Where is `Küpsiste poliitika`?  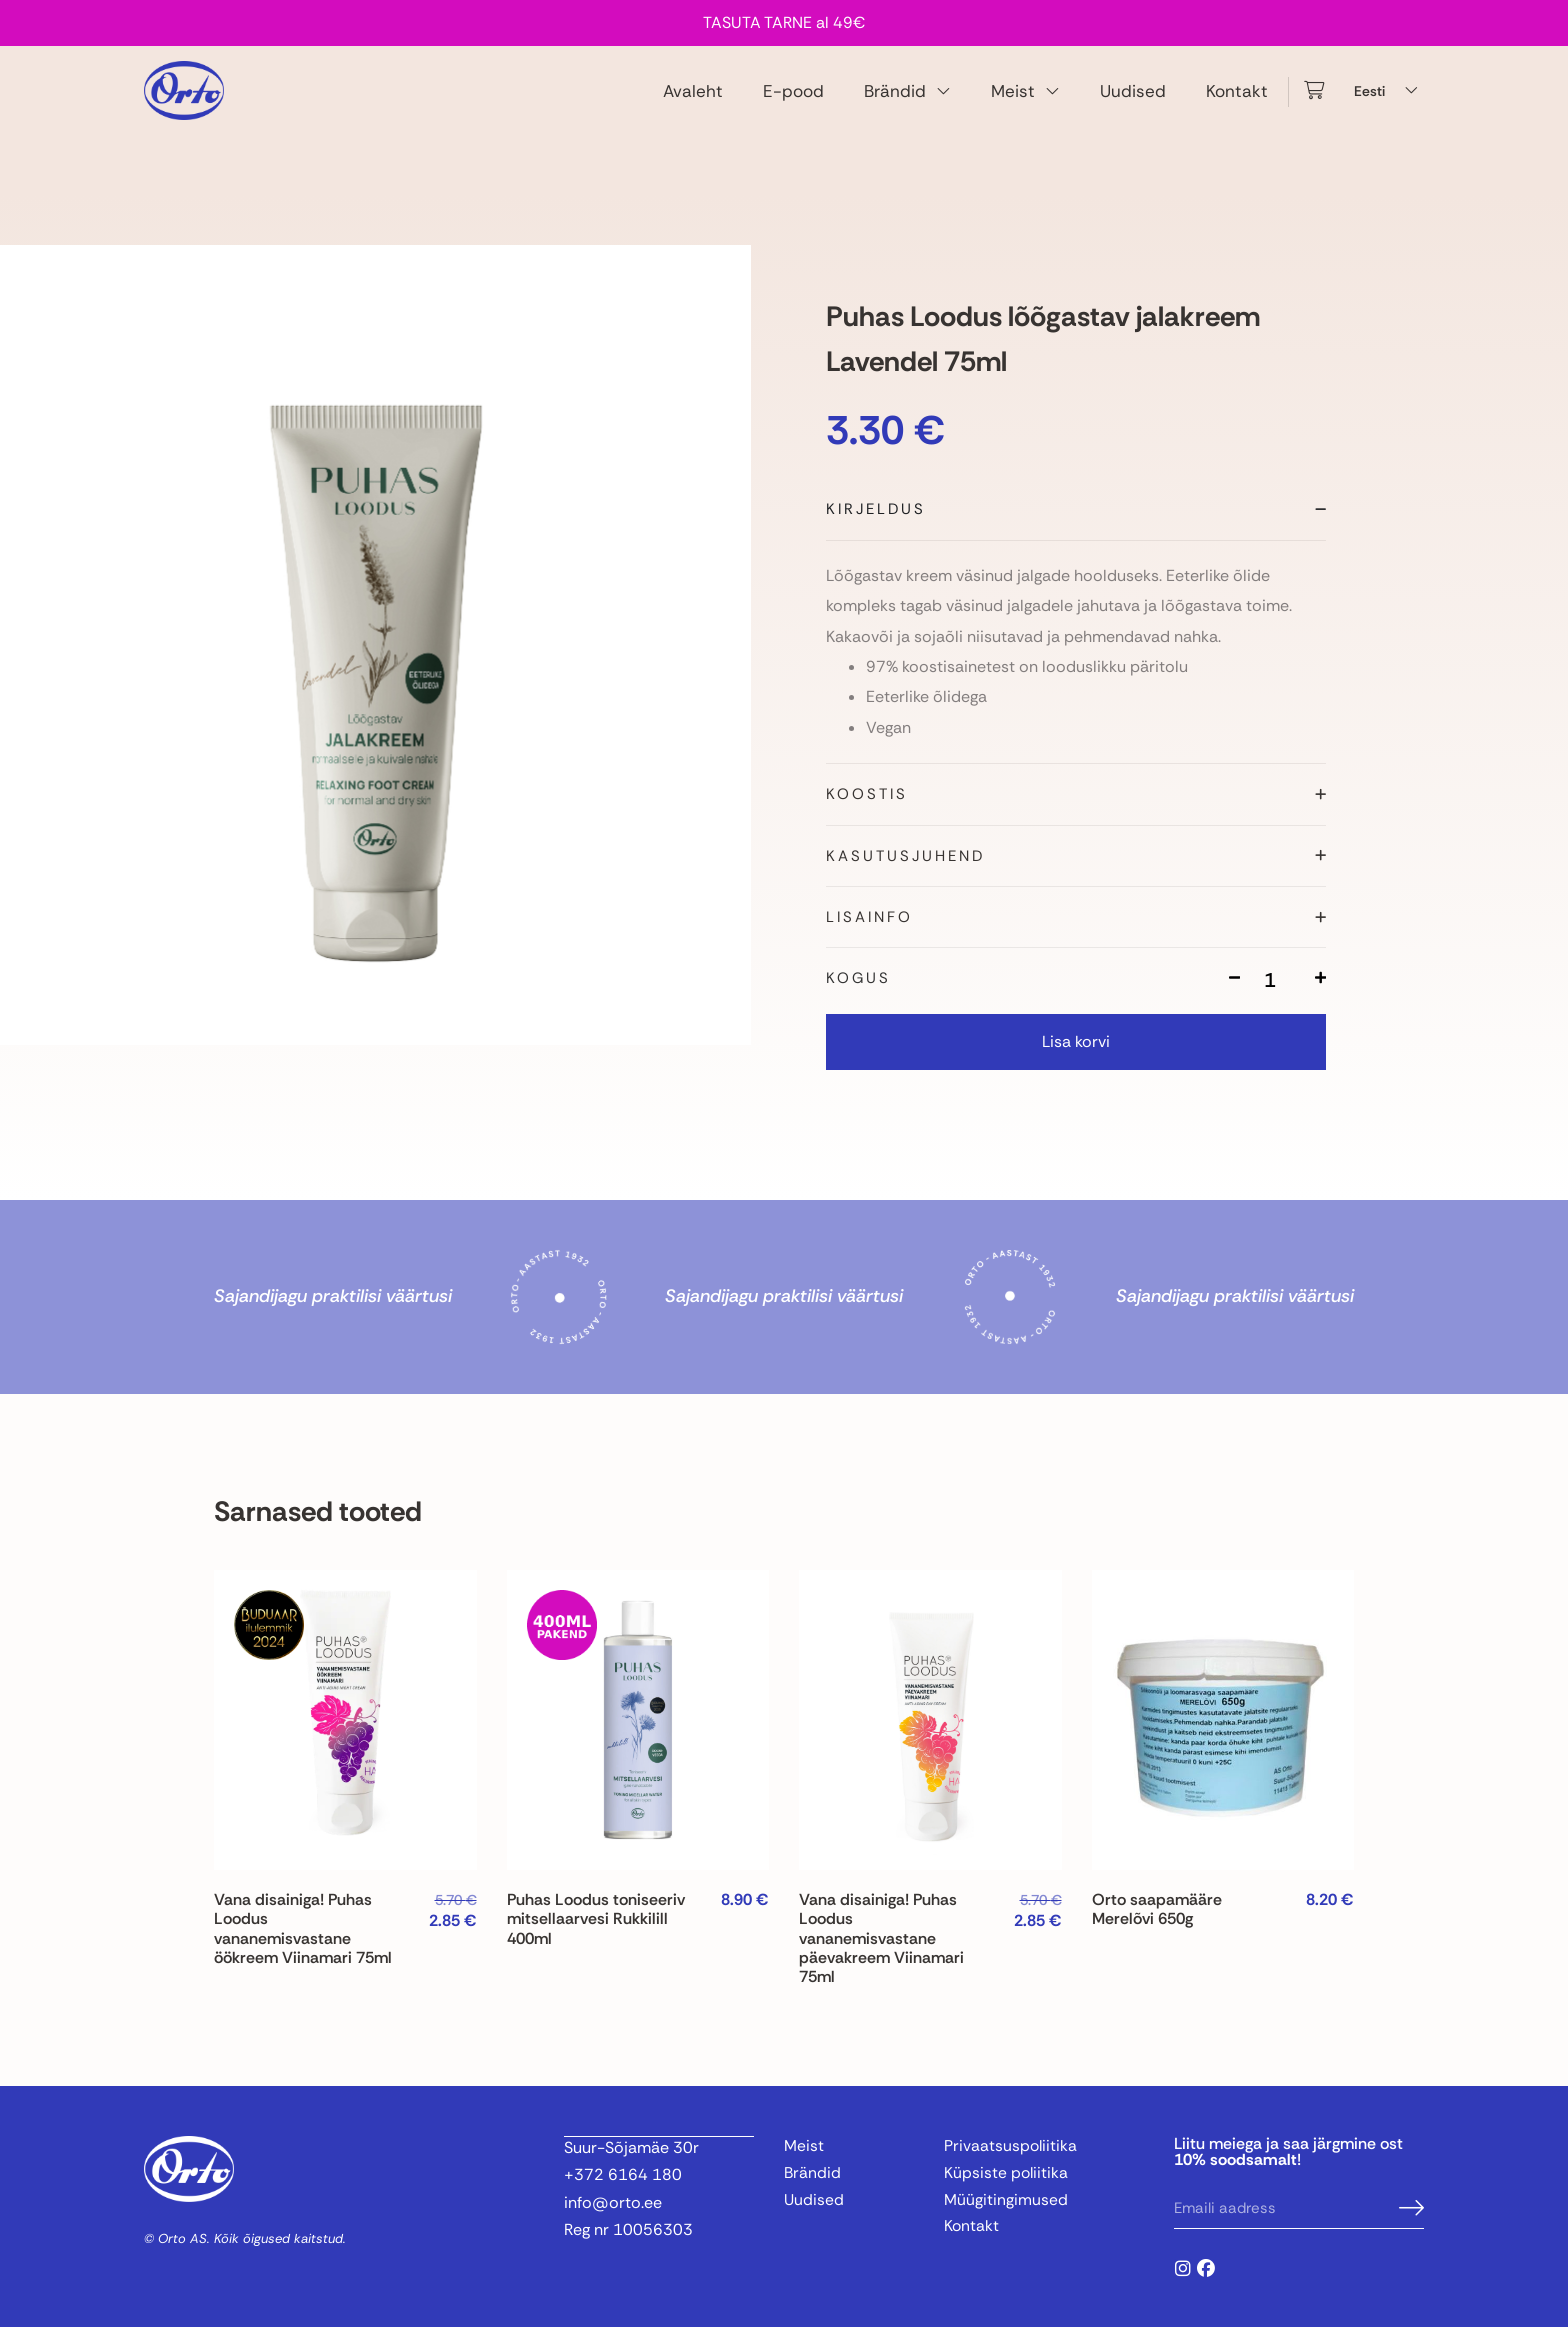
Küpsiste poliitika is located at coordinates (1007, 2195).